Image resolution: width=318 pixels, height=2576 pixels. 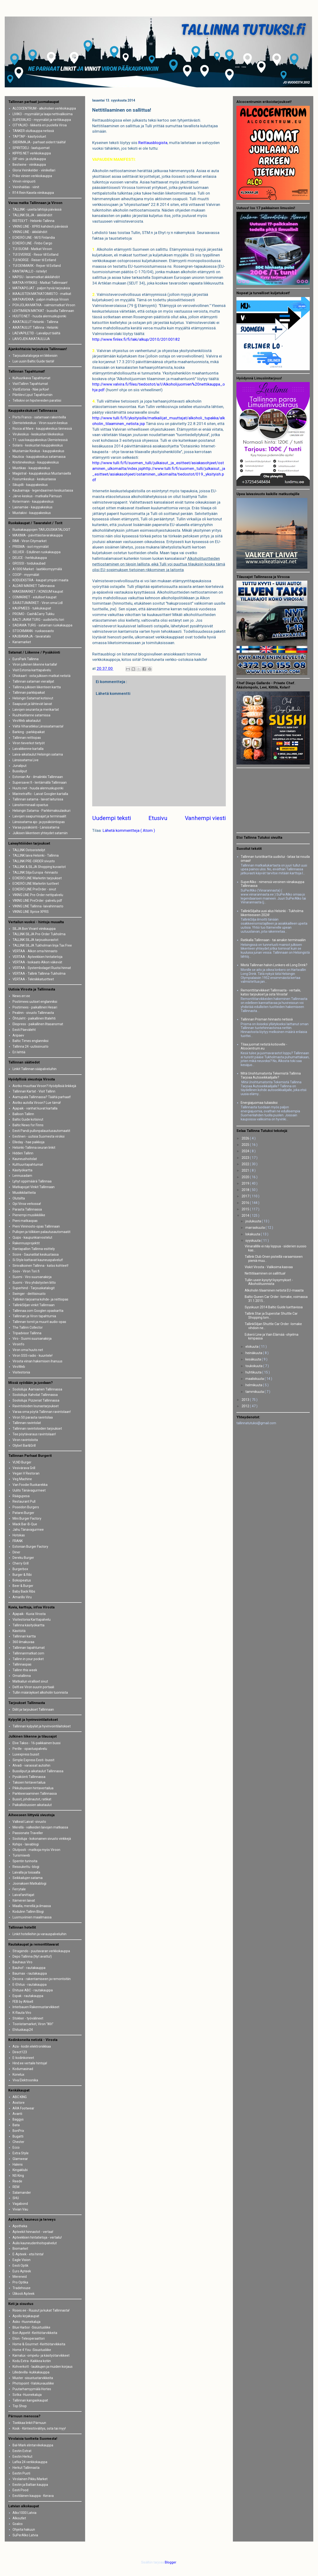 I want to click on Apteekit hinnastot - vertaa!, so click(x=33, y=2232).